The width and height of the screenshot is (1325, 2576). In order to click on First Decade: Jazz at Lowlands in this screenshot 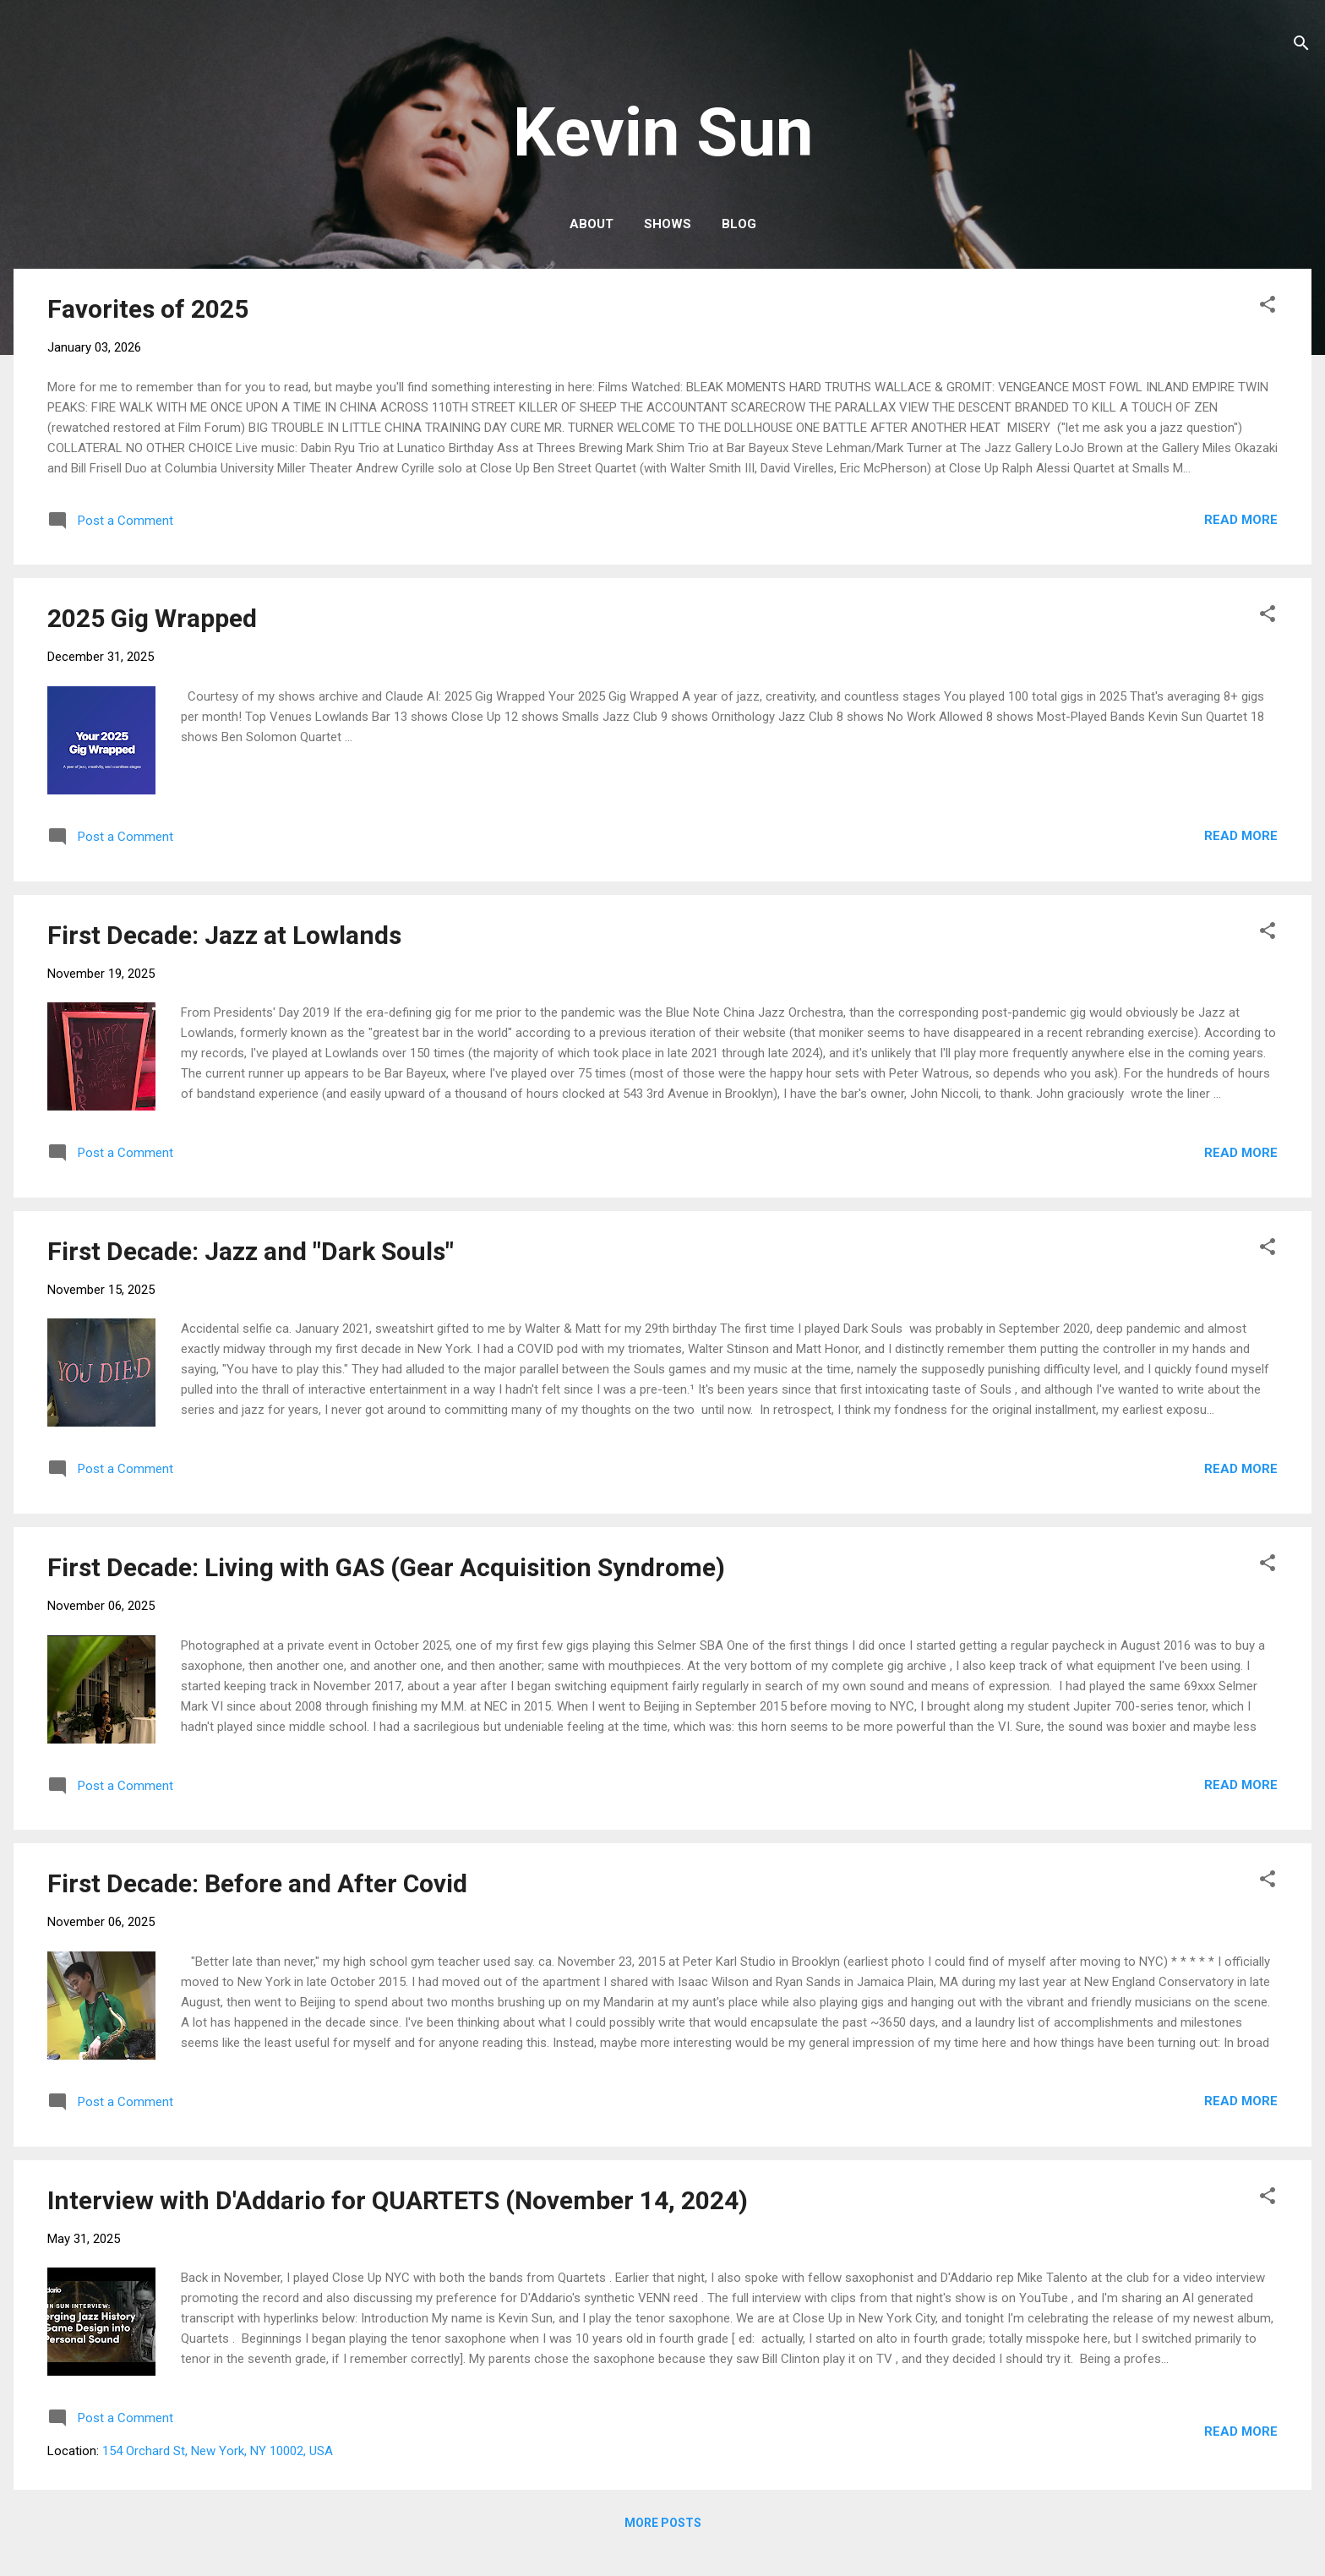, I will do `click(224, 935)`.